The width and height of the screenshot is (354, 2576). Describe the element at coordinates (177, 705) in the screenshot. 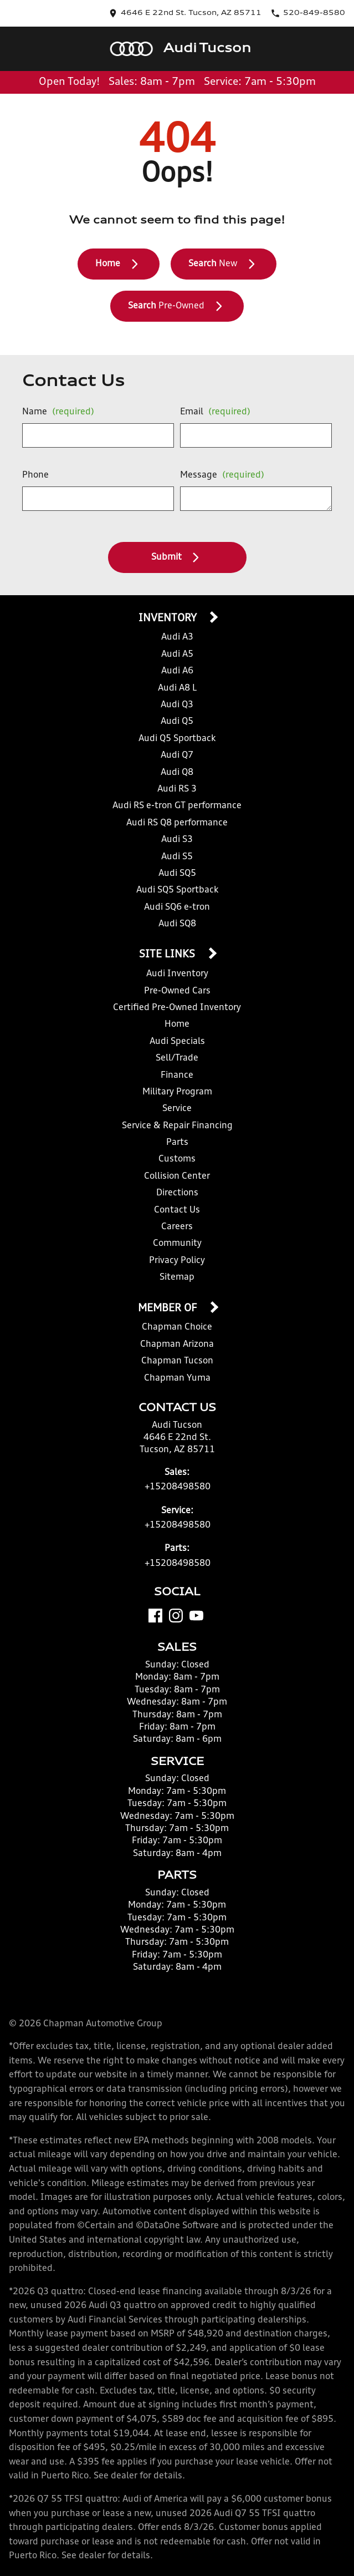

I see `Audi Q3` at that location.